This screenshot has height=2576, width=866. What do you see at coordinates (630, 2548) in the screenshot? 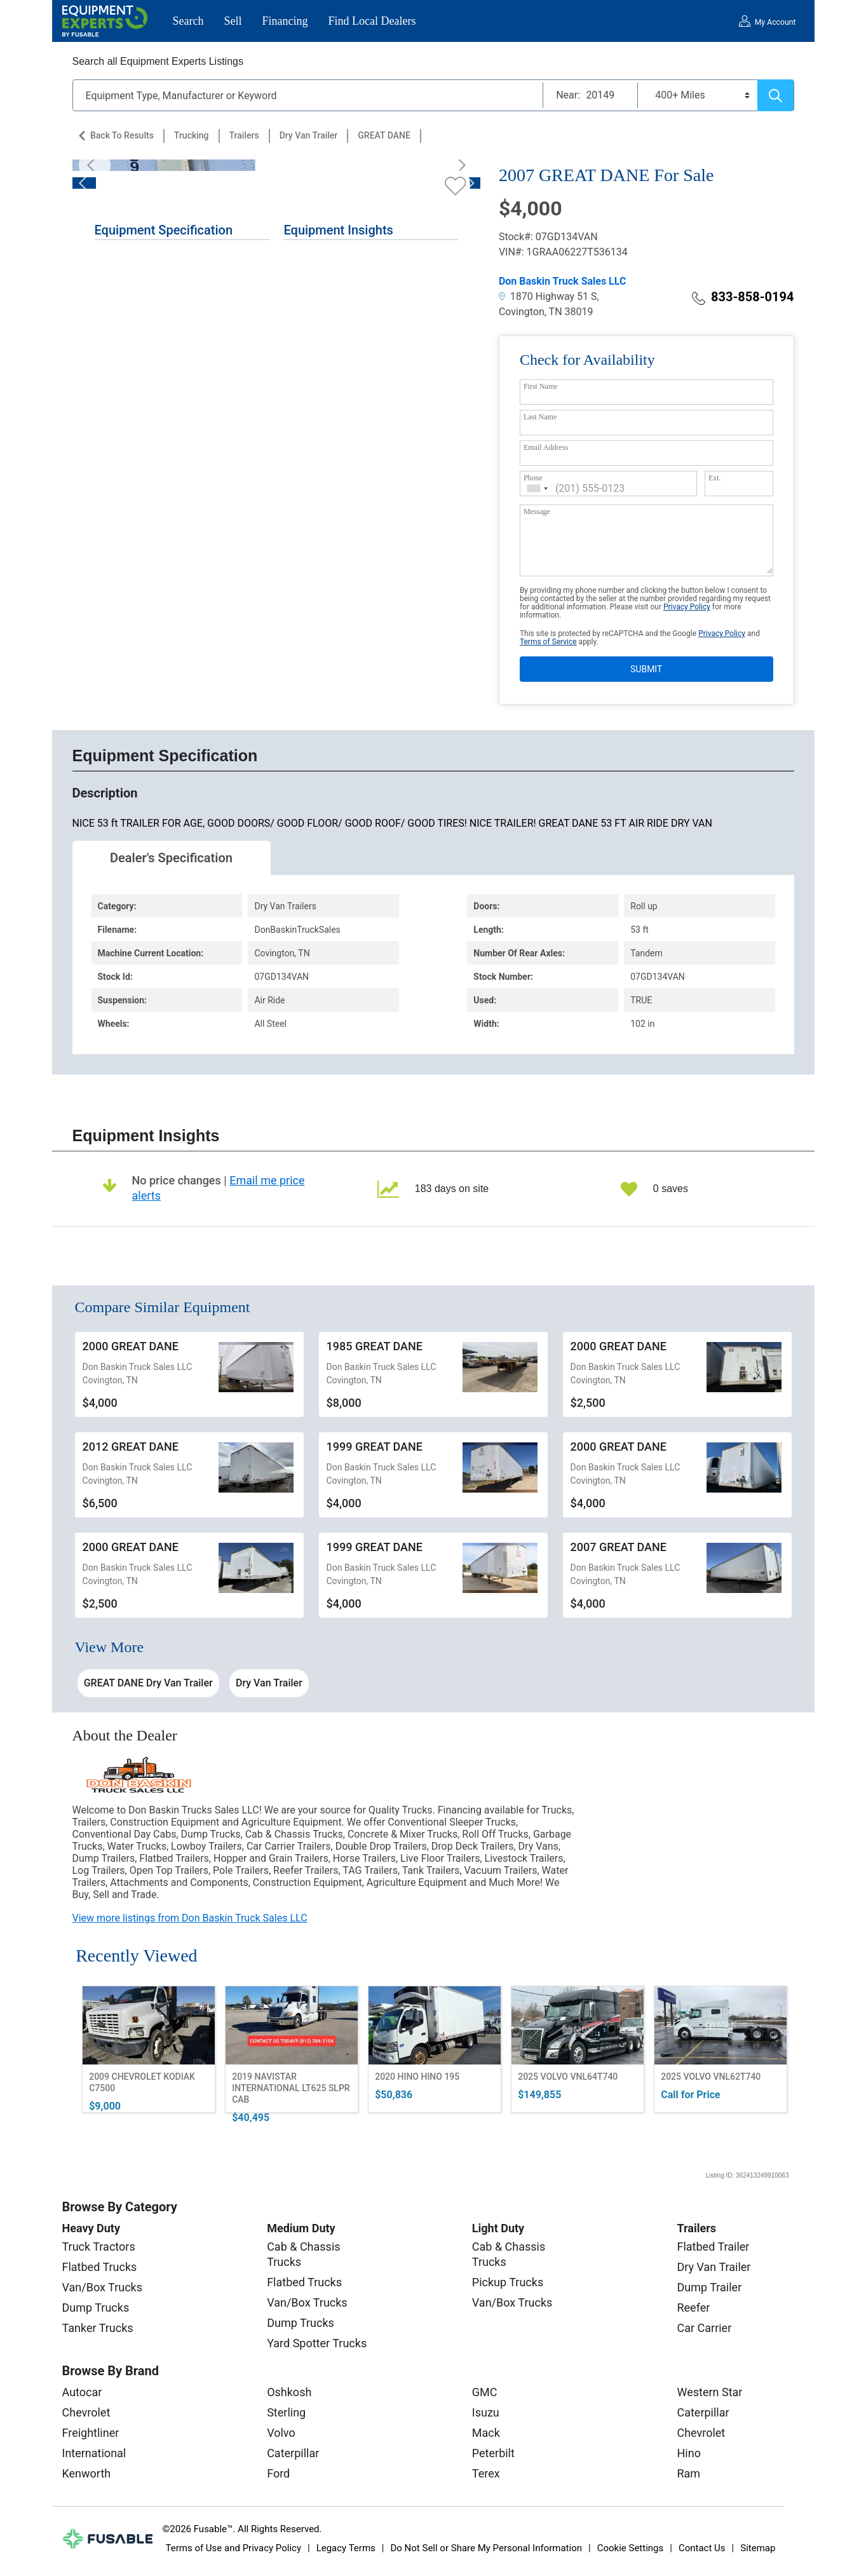
I see `Cookie Settings` at bounding box center [630, 2548].